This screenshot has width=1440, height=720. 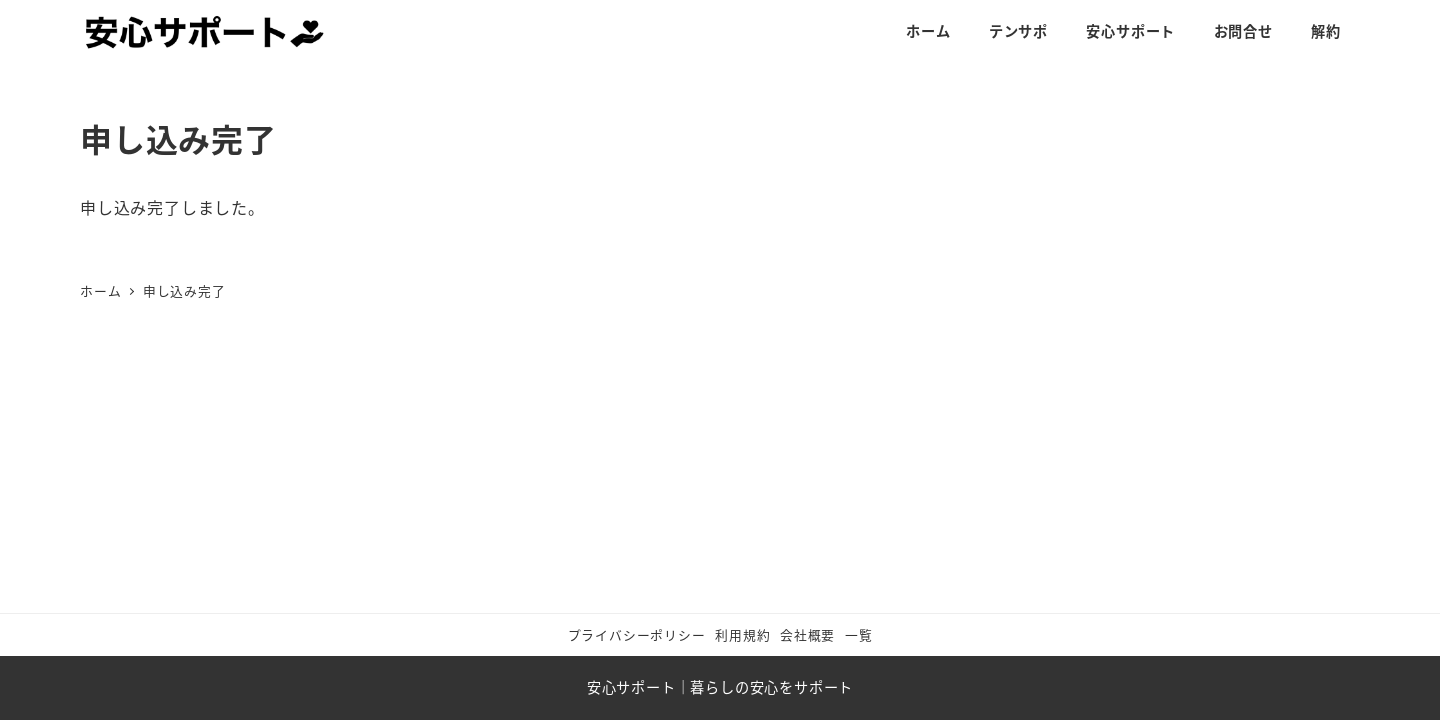 I want to click on 会社概要, so click(x=807, y=634).